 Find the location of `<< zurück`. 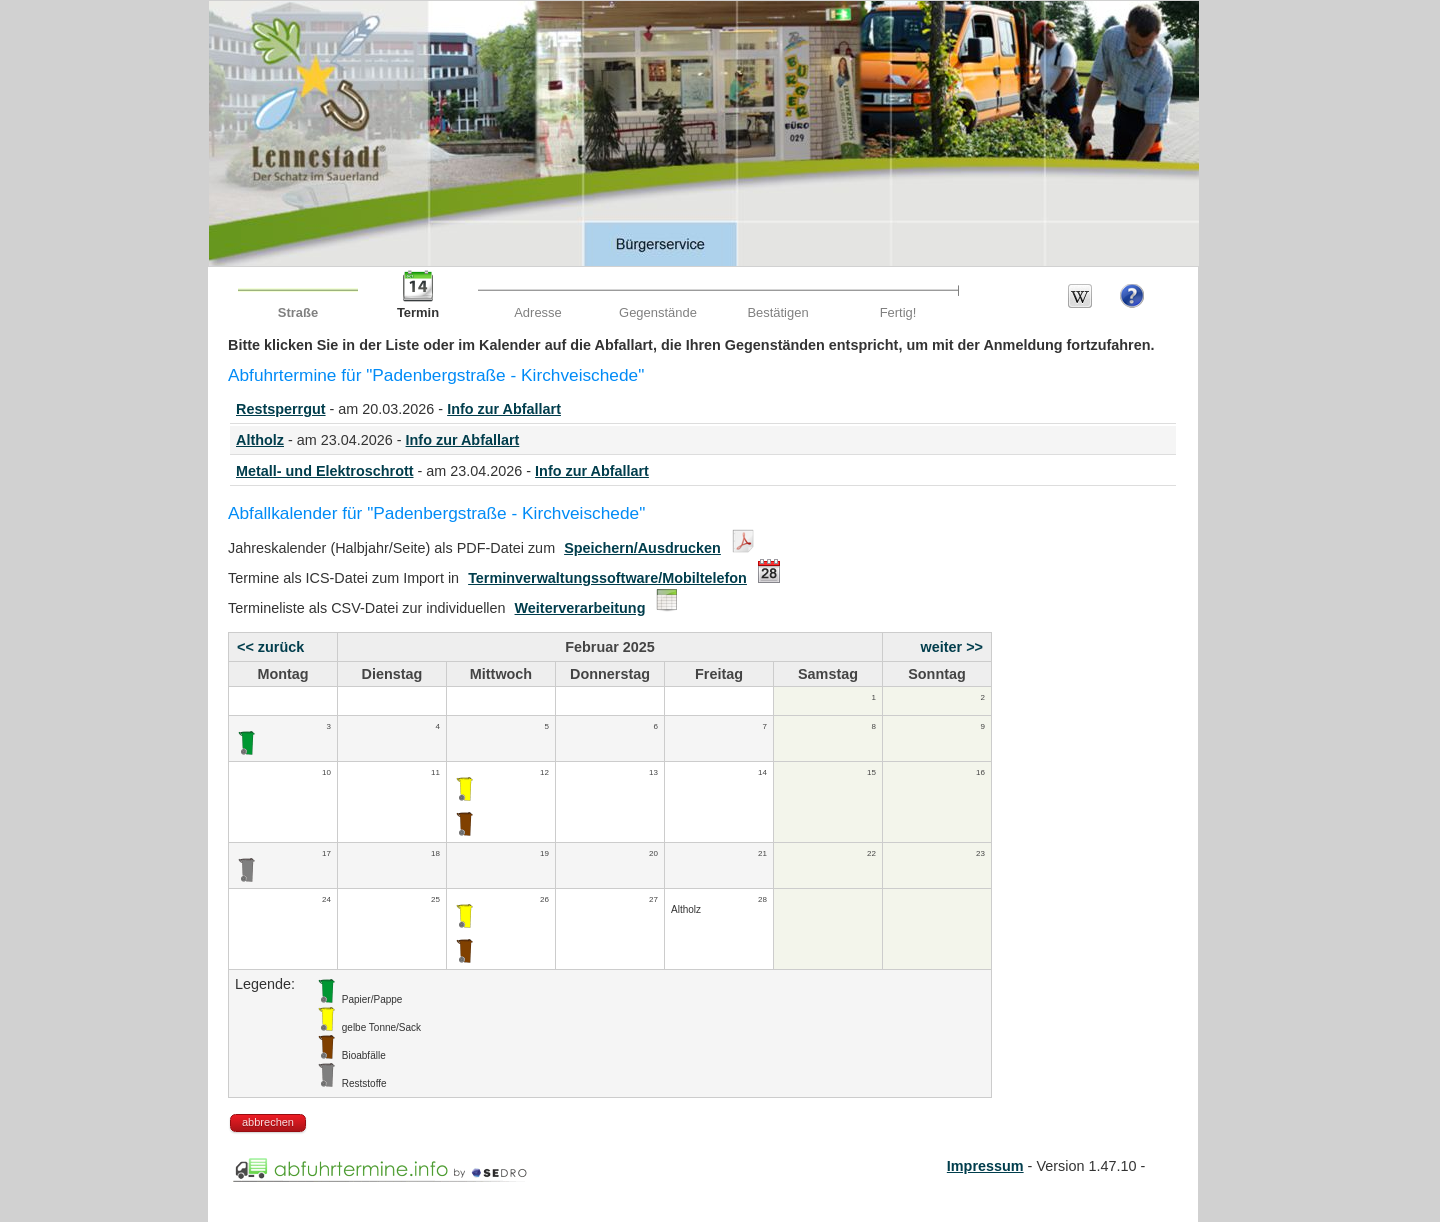

<< zurück is located at coordinates (270, 647).